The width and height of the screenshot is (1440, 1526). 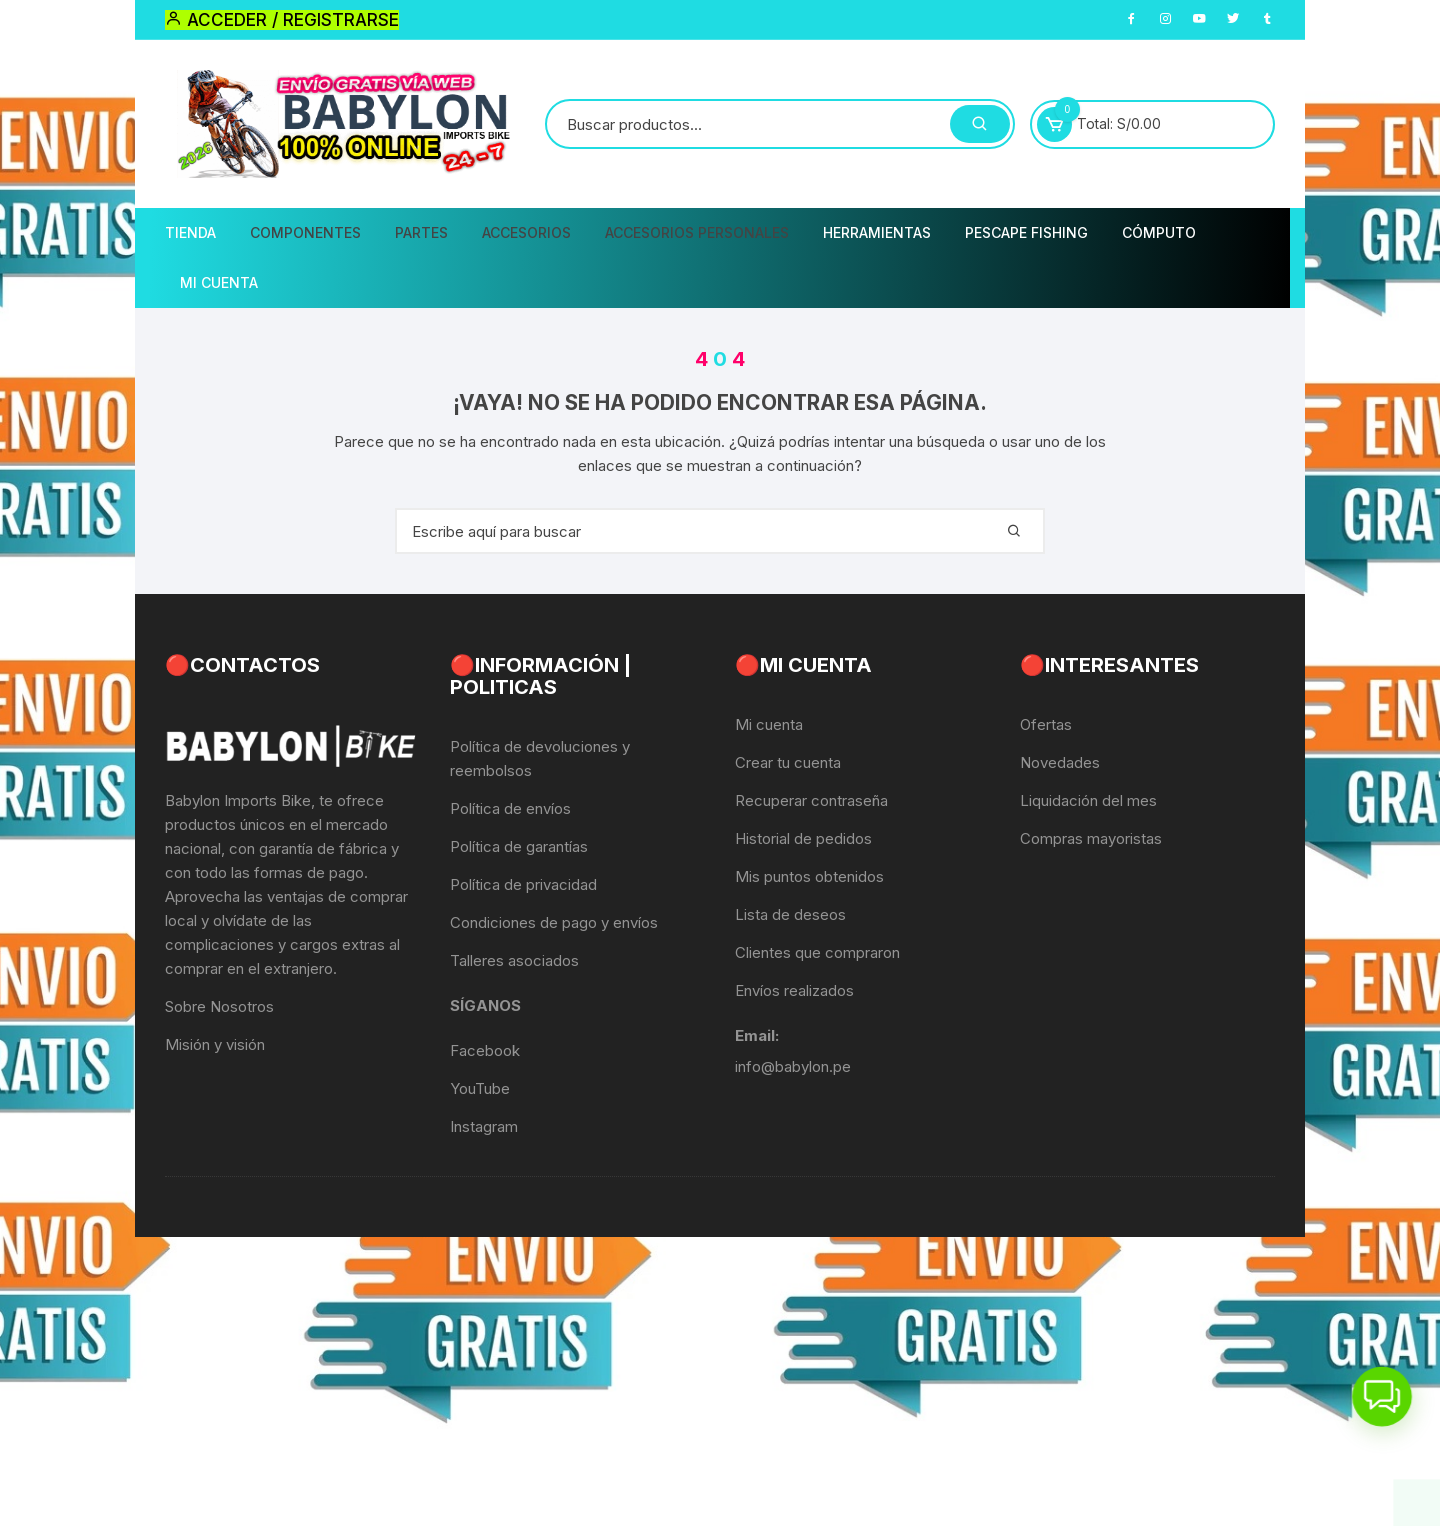 What do you see at coordinates (554, 922) in the screenshot?
I see `Condiciones de pago y envíos` at bounding box center [554, 922].